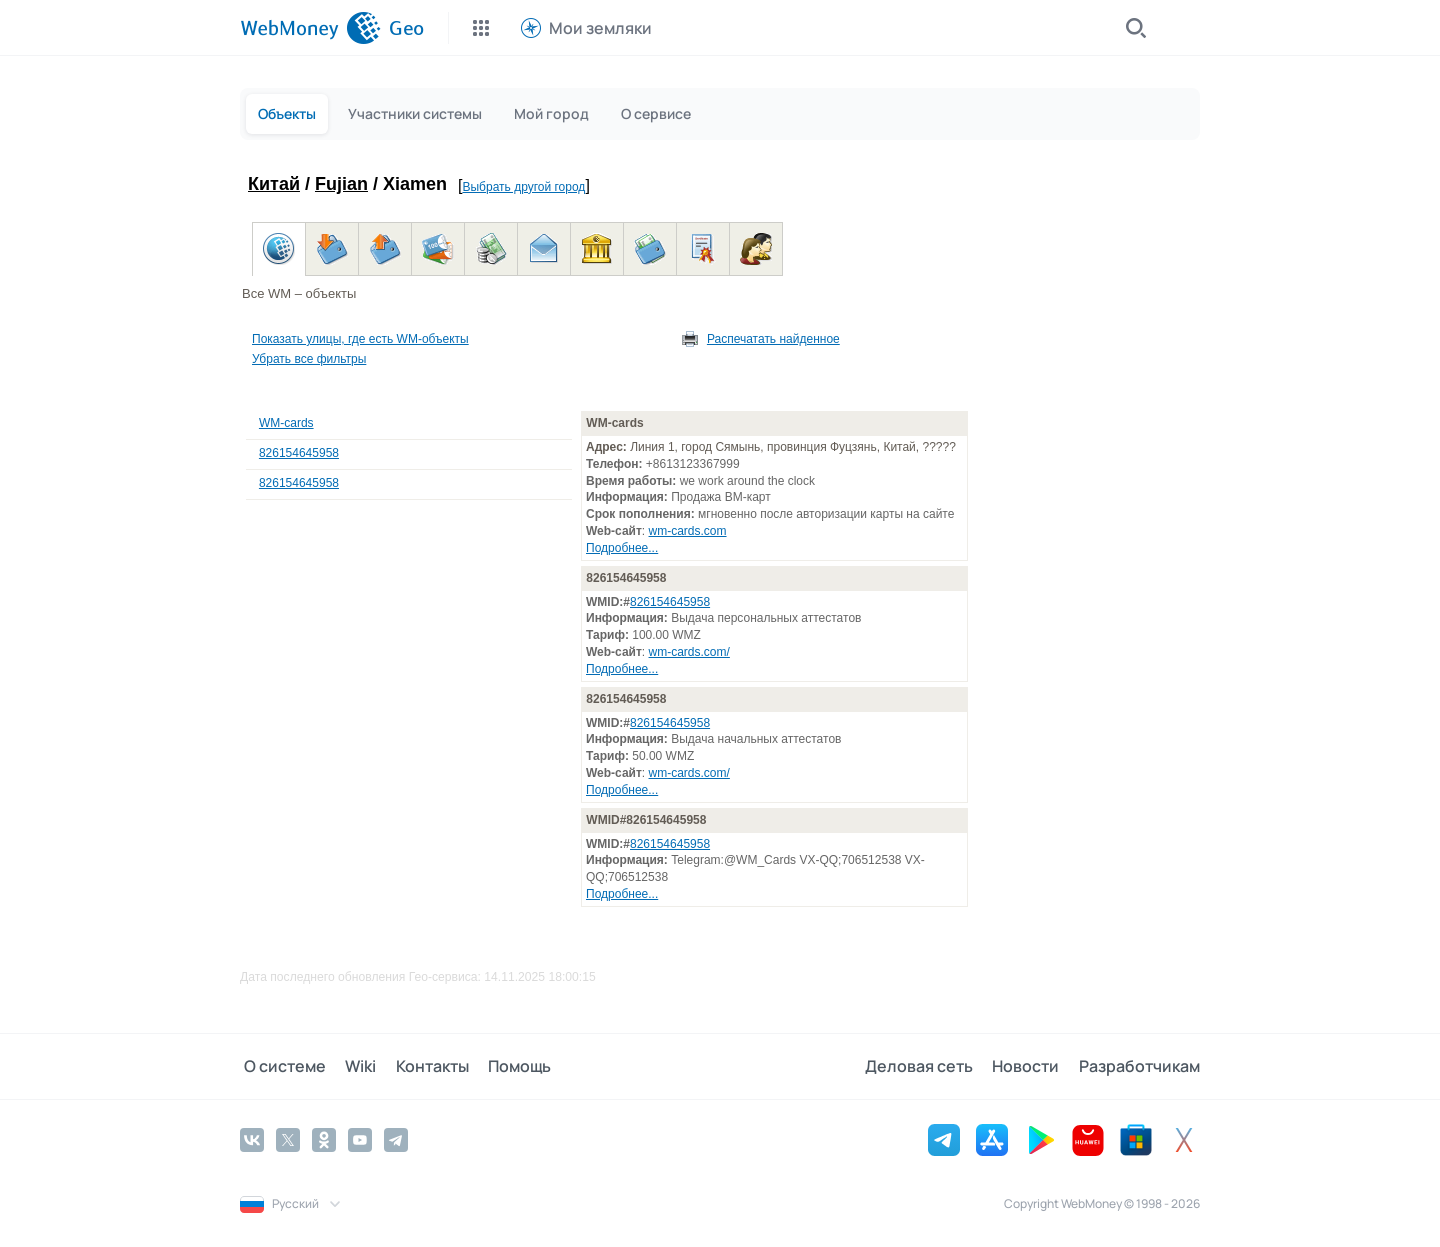  Describe the element at coordinates (281, 1066) in the screenshot. I see `О системе` at that location.